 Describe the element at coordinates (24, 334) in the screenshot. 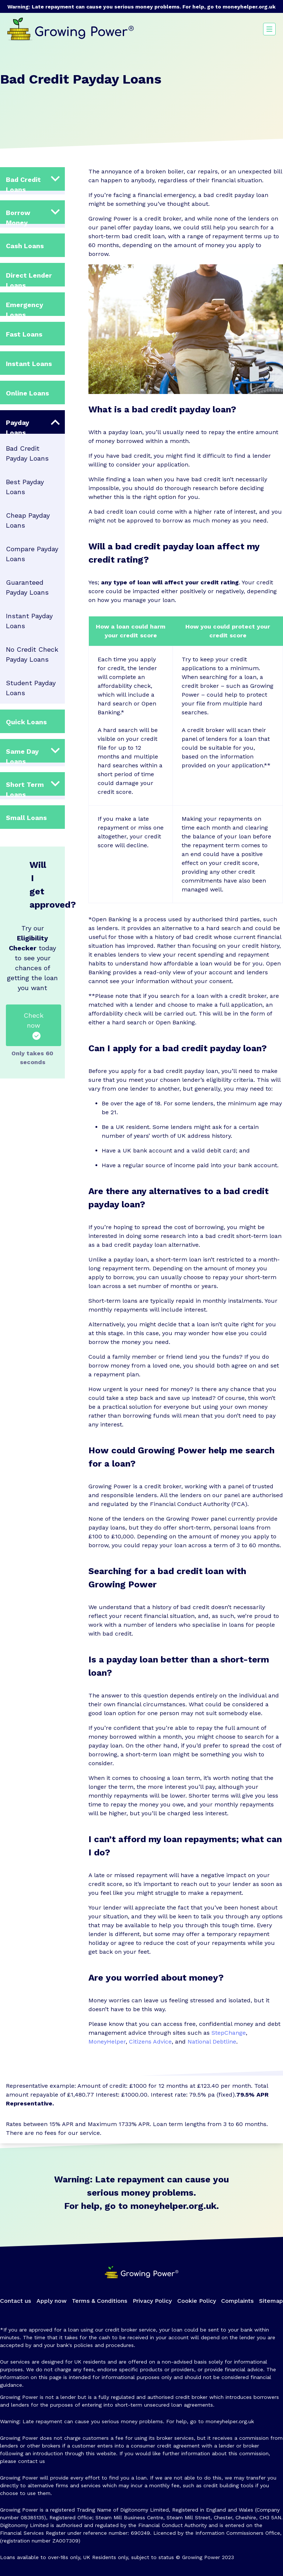

I see `Fast Loans` at that location.